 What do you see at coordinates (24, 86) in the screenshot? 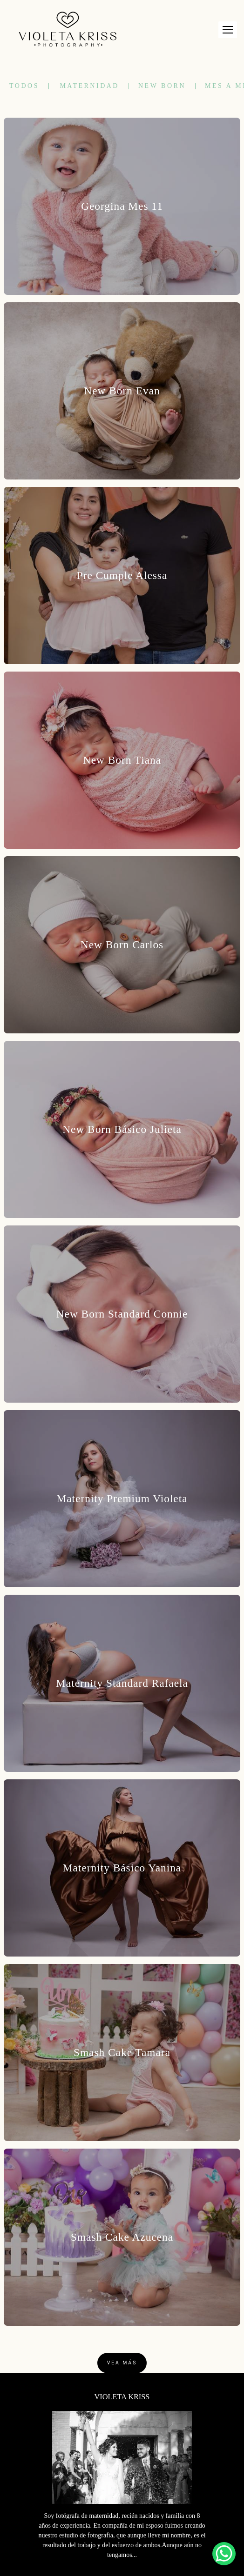
I see `Todos` at bounding box center [24, 86].